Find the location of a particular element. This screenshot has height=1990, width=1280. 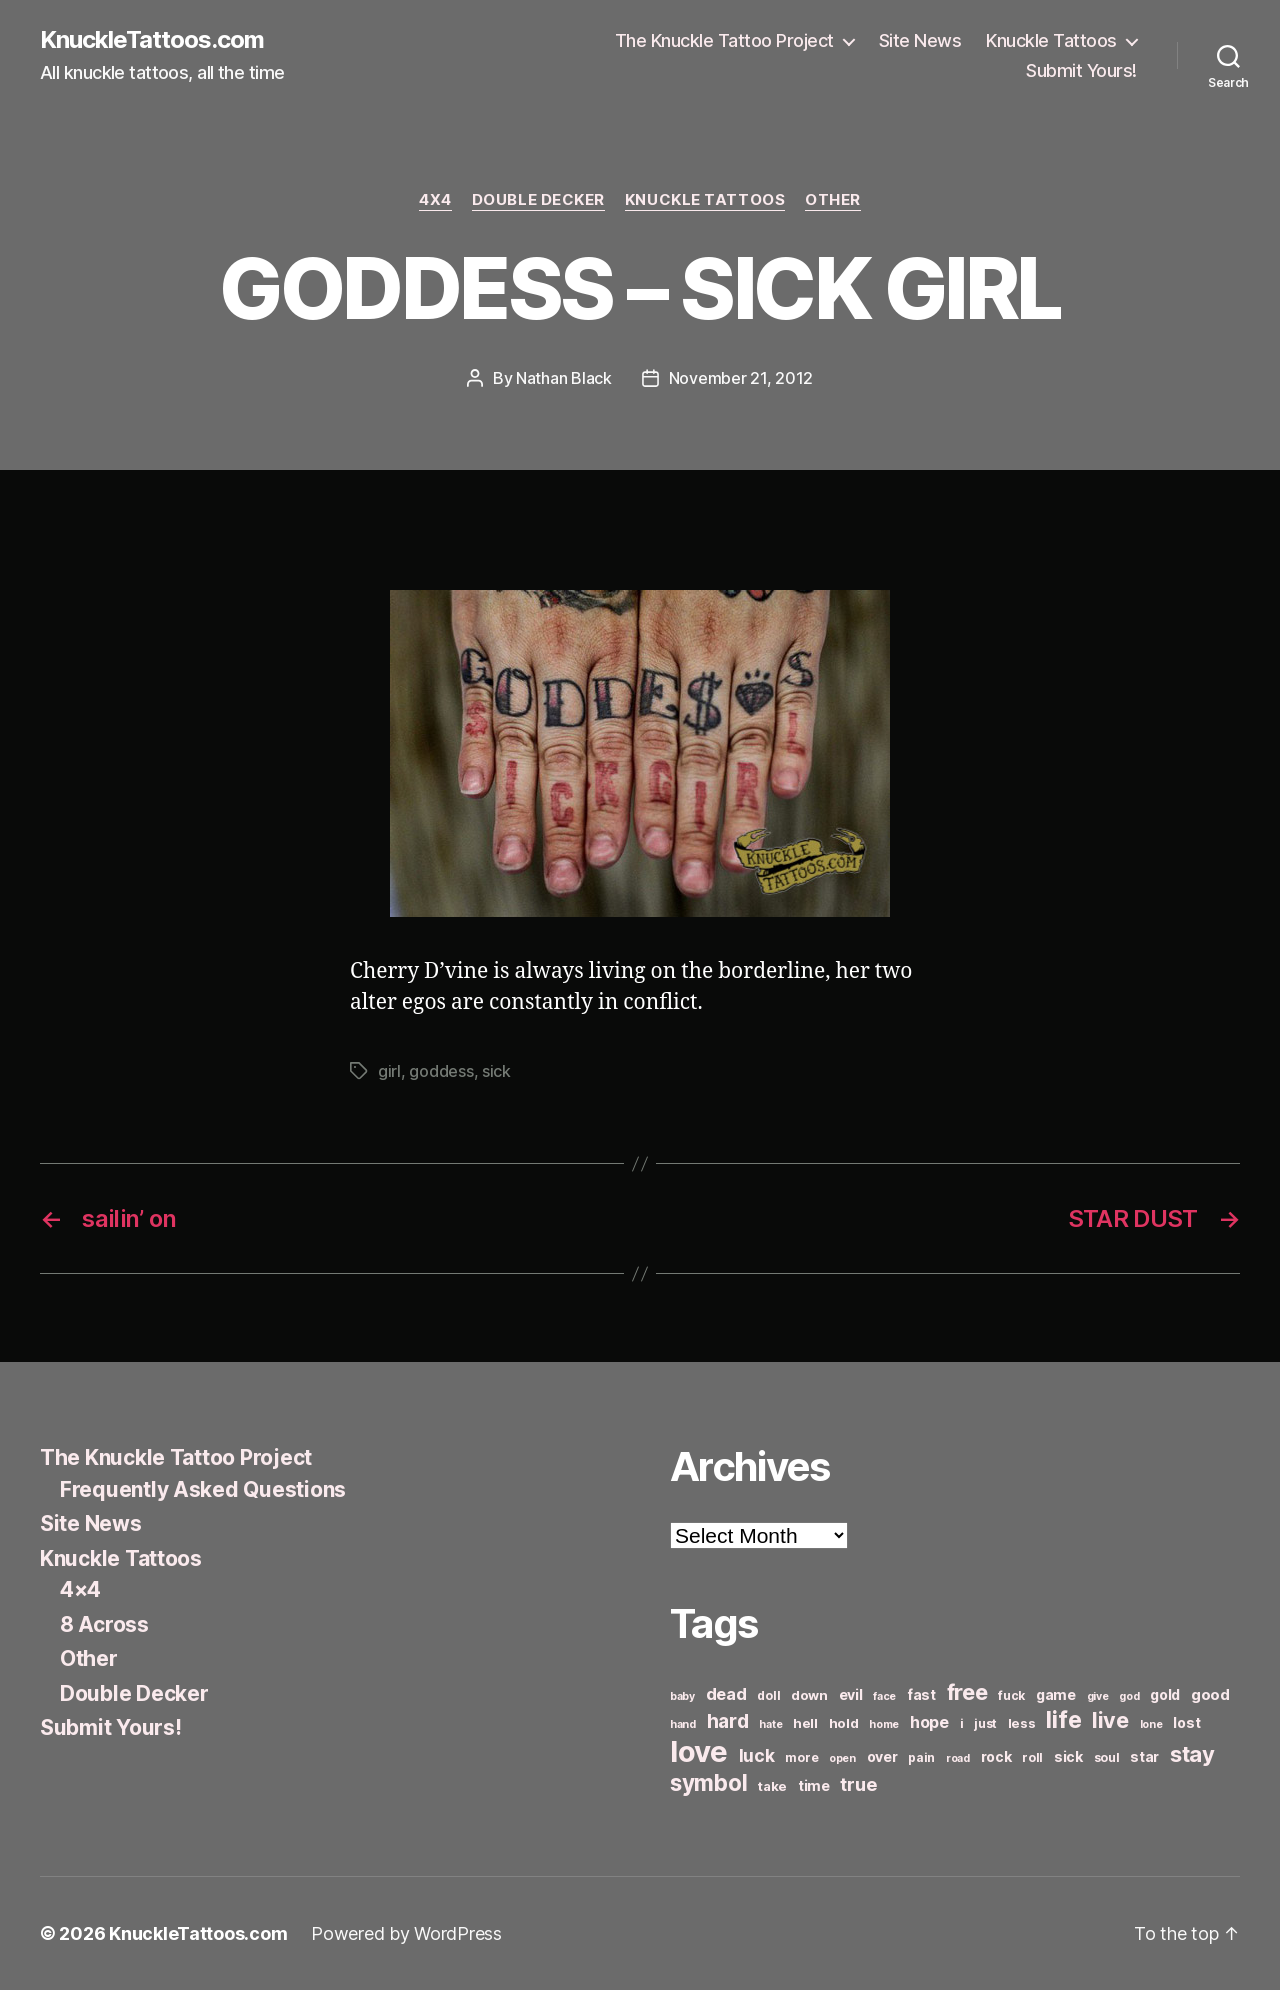

lost [lost (8 items)] is located at coordinates (1186, 1722).